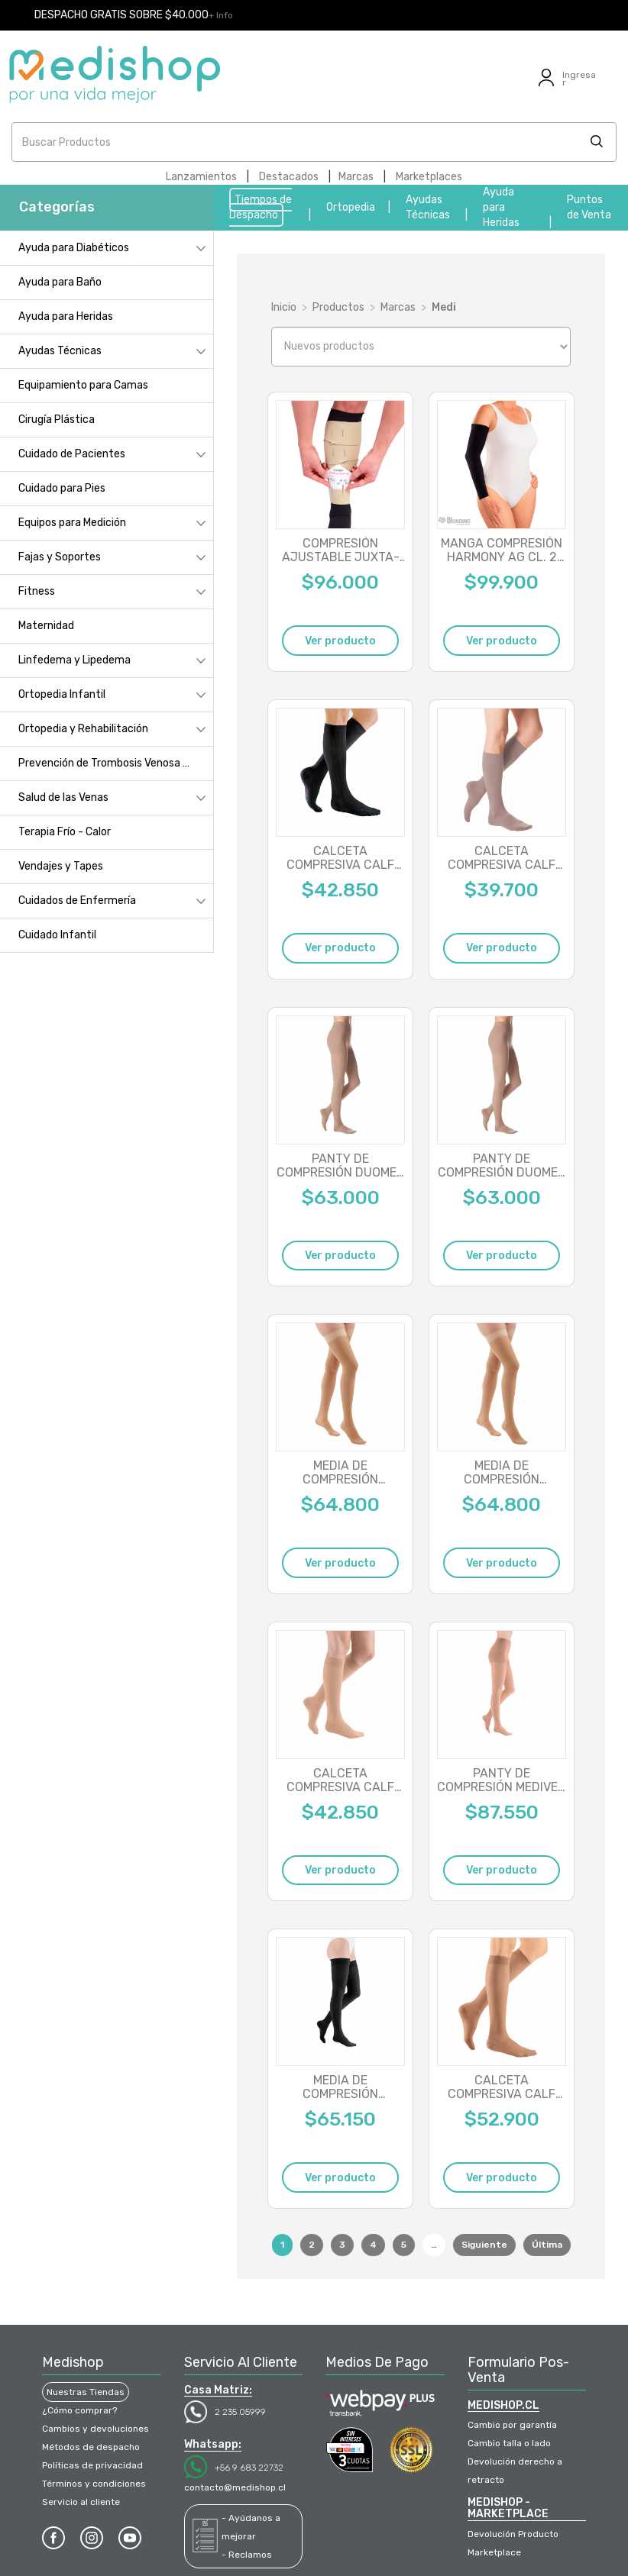 Image resolution: width=628 pixels, height=2576 pixels. Describe the element at coordinates (91, 2447) in the screenshot. I see `Métodos de despacho` at that location.